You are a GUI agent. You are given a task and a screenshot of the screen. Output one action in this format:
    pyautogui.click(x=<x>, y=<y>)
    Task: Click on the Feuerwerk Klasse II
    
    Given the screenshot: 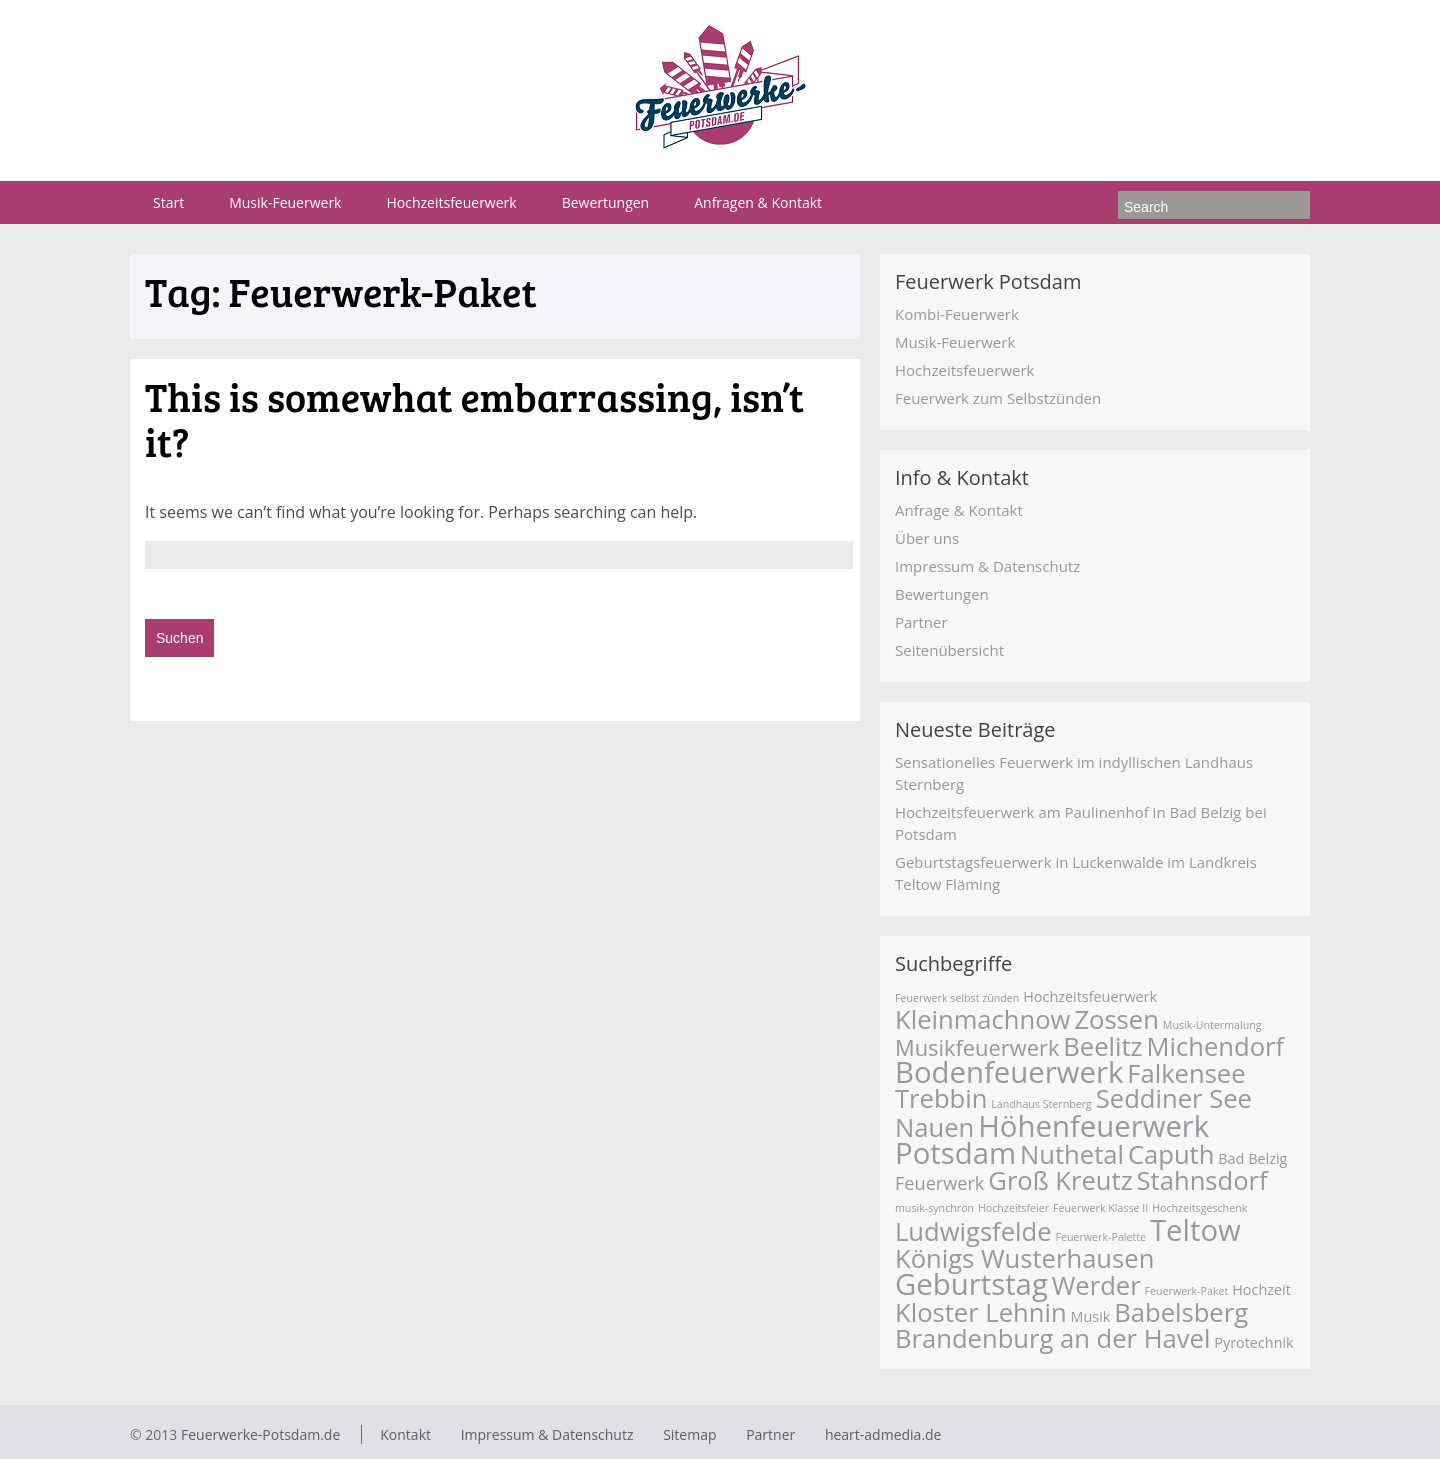 What is the action you would take?
    pyautogui.click(x=1100, y=1208)
    